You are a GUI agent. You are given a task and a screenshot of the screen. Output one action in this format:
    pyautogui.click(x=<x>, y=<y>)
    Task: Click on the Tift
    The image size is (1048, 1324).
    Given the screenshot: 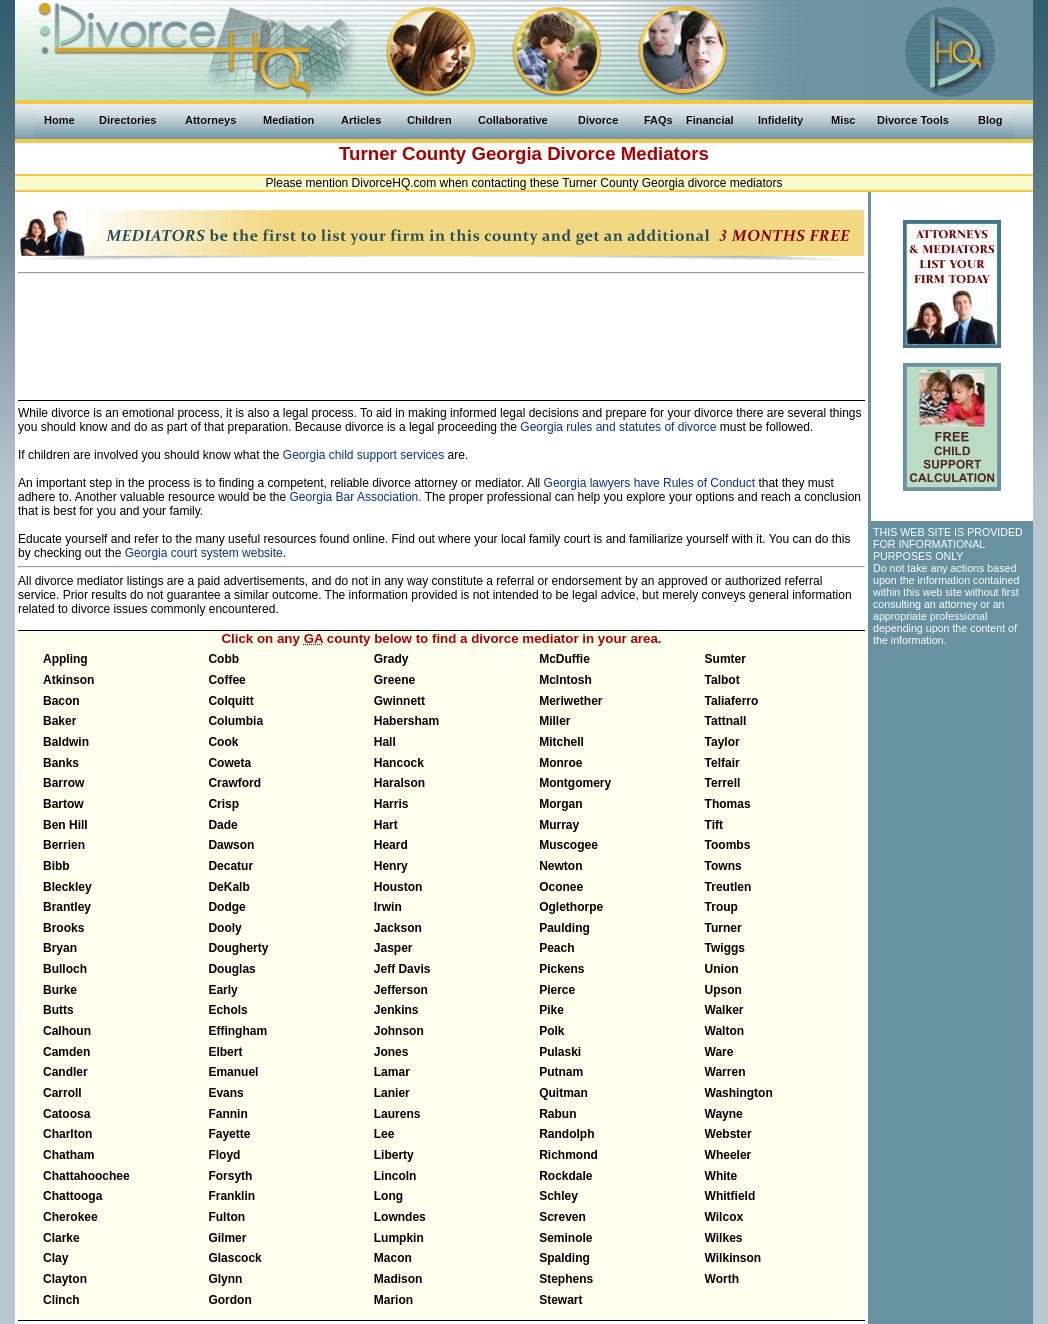 What is the action you would take?
    pyautogui.click(x=714, y=825)
    